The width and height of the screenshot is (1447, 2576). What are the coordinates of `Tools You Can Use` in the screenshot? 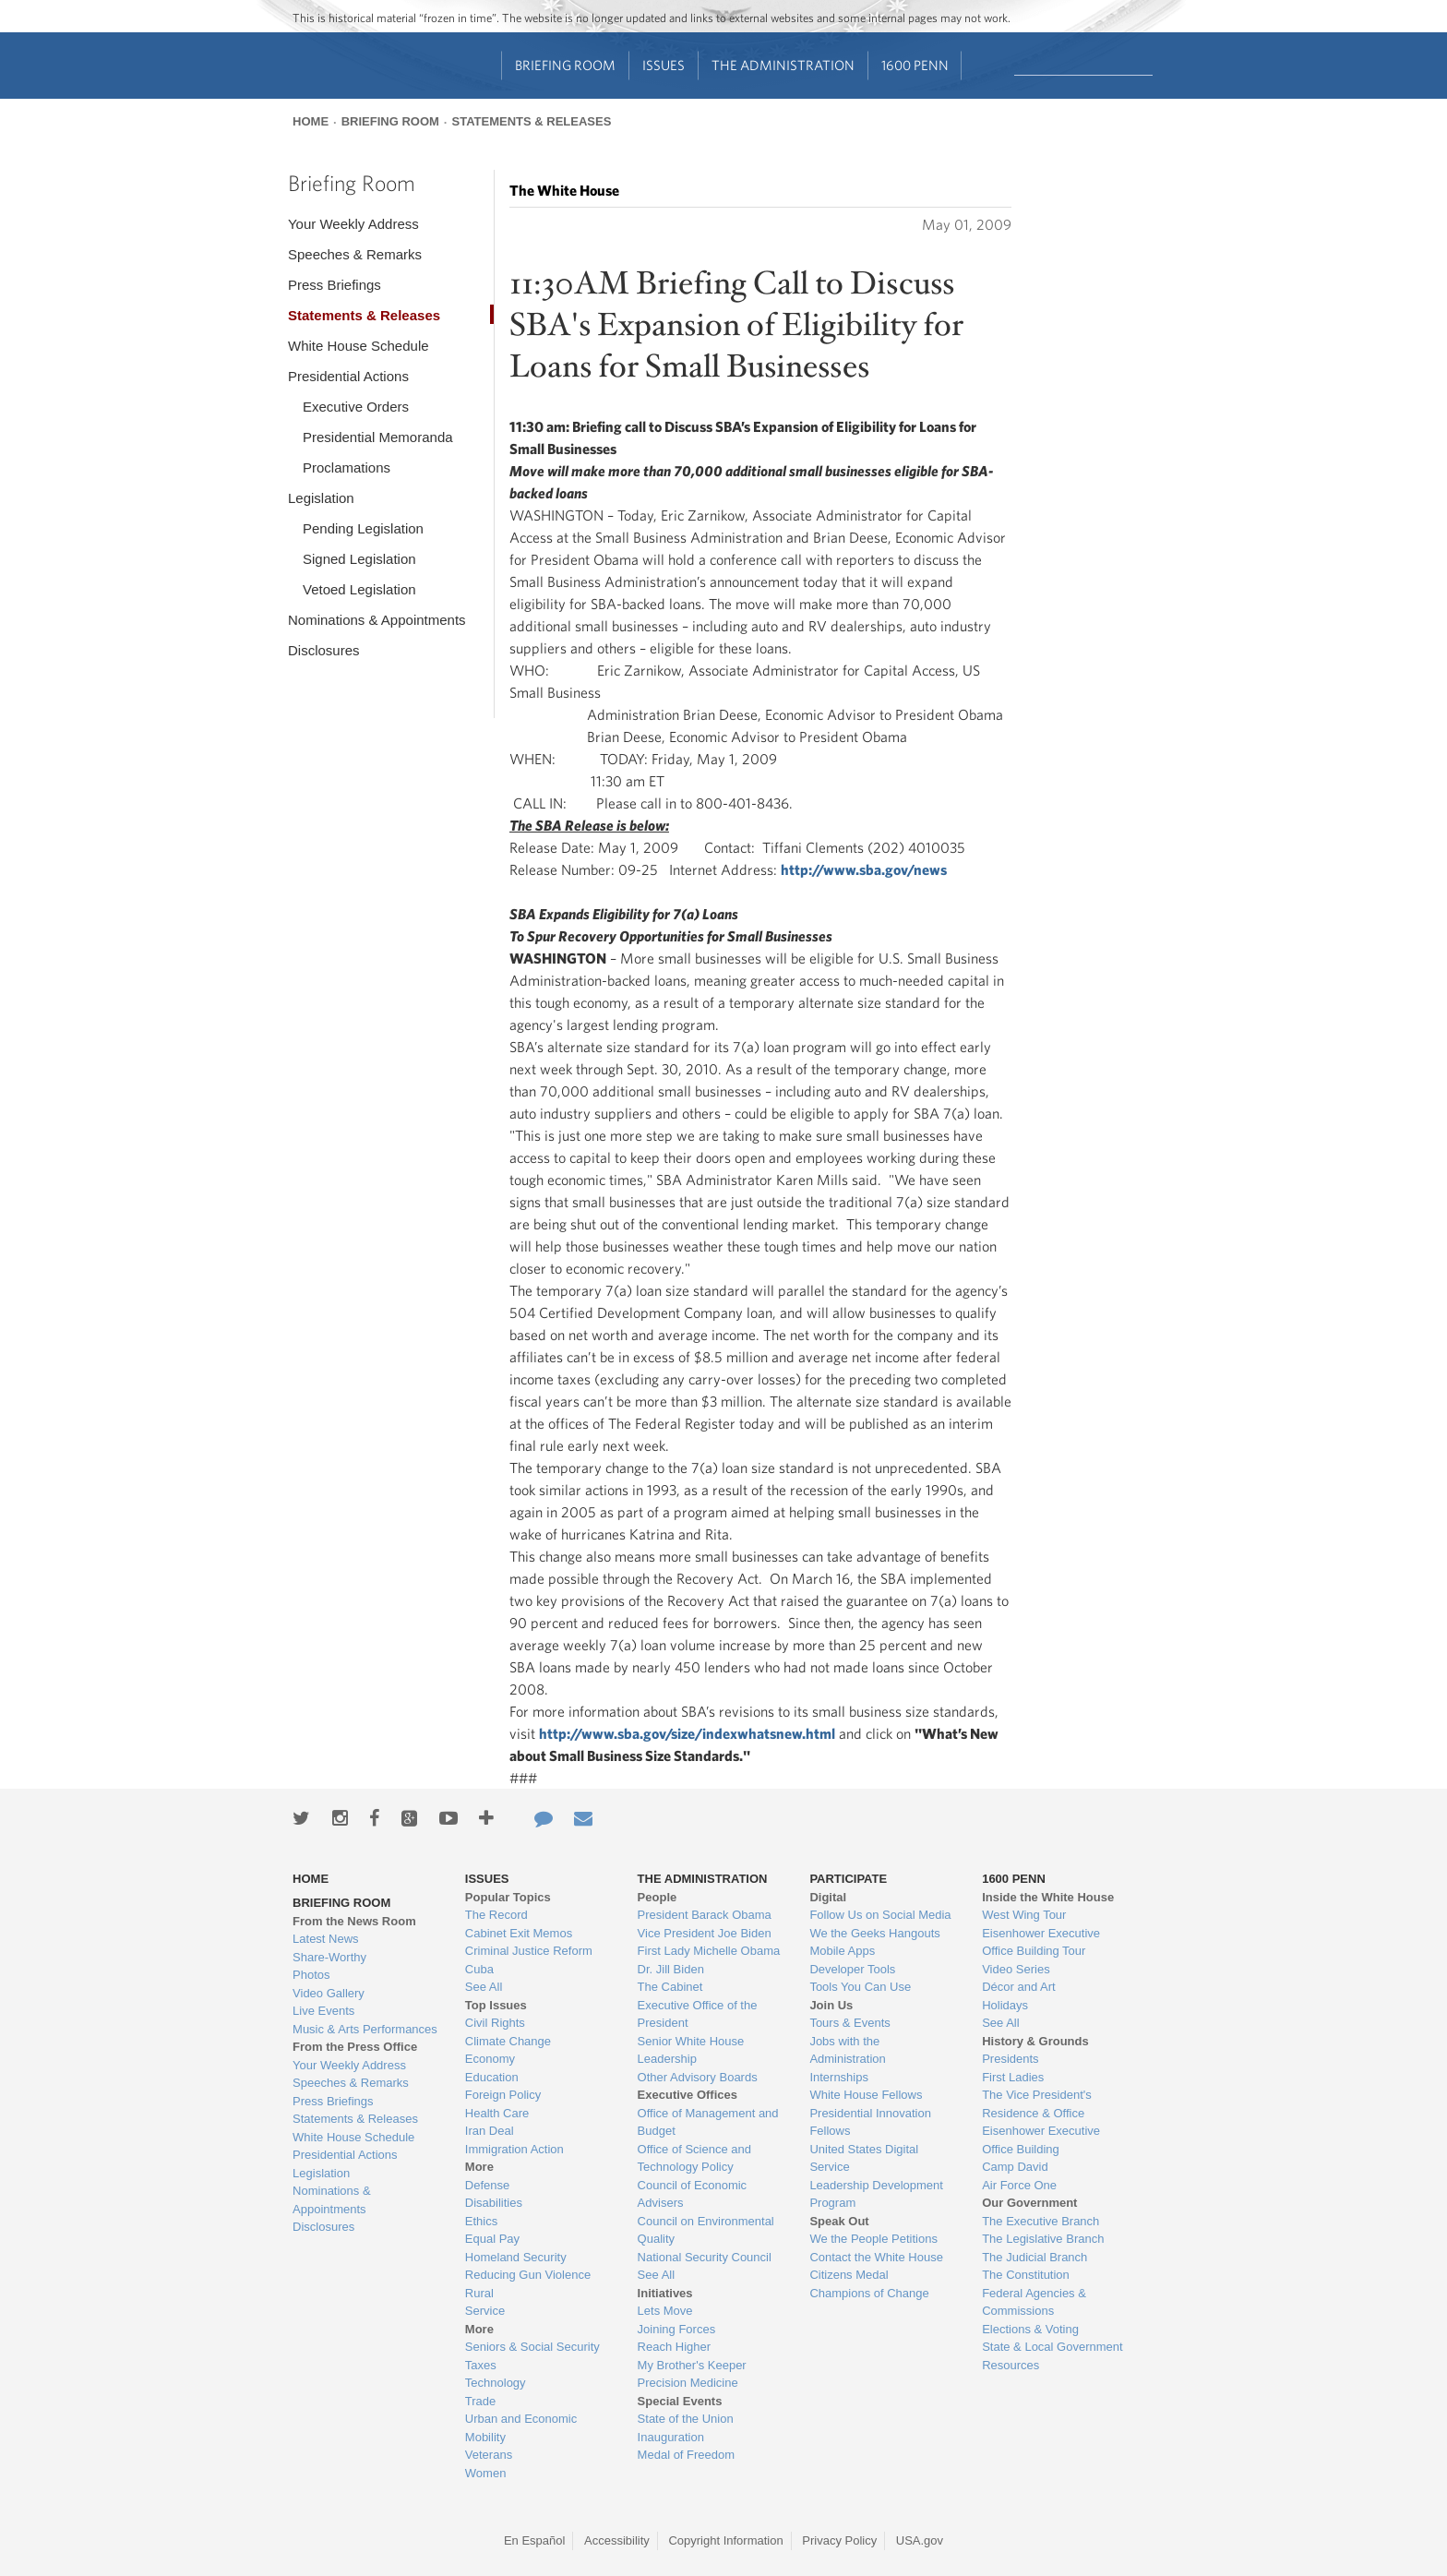 It's located at (860, 1987).